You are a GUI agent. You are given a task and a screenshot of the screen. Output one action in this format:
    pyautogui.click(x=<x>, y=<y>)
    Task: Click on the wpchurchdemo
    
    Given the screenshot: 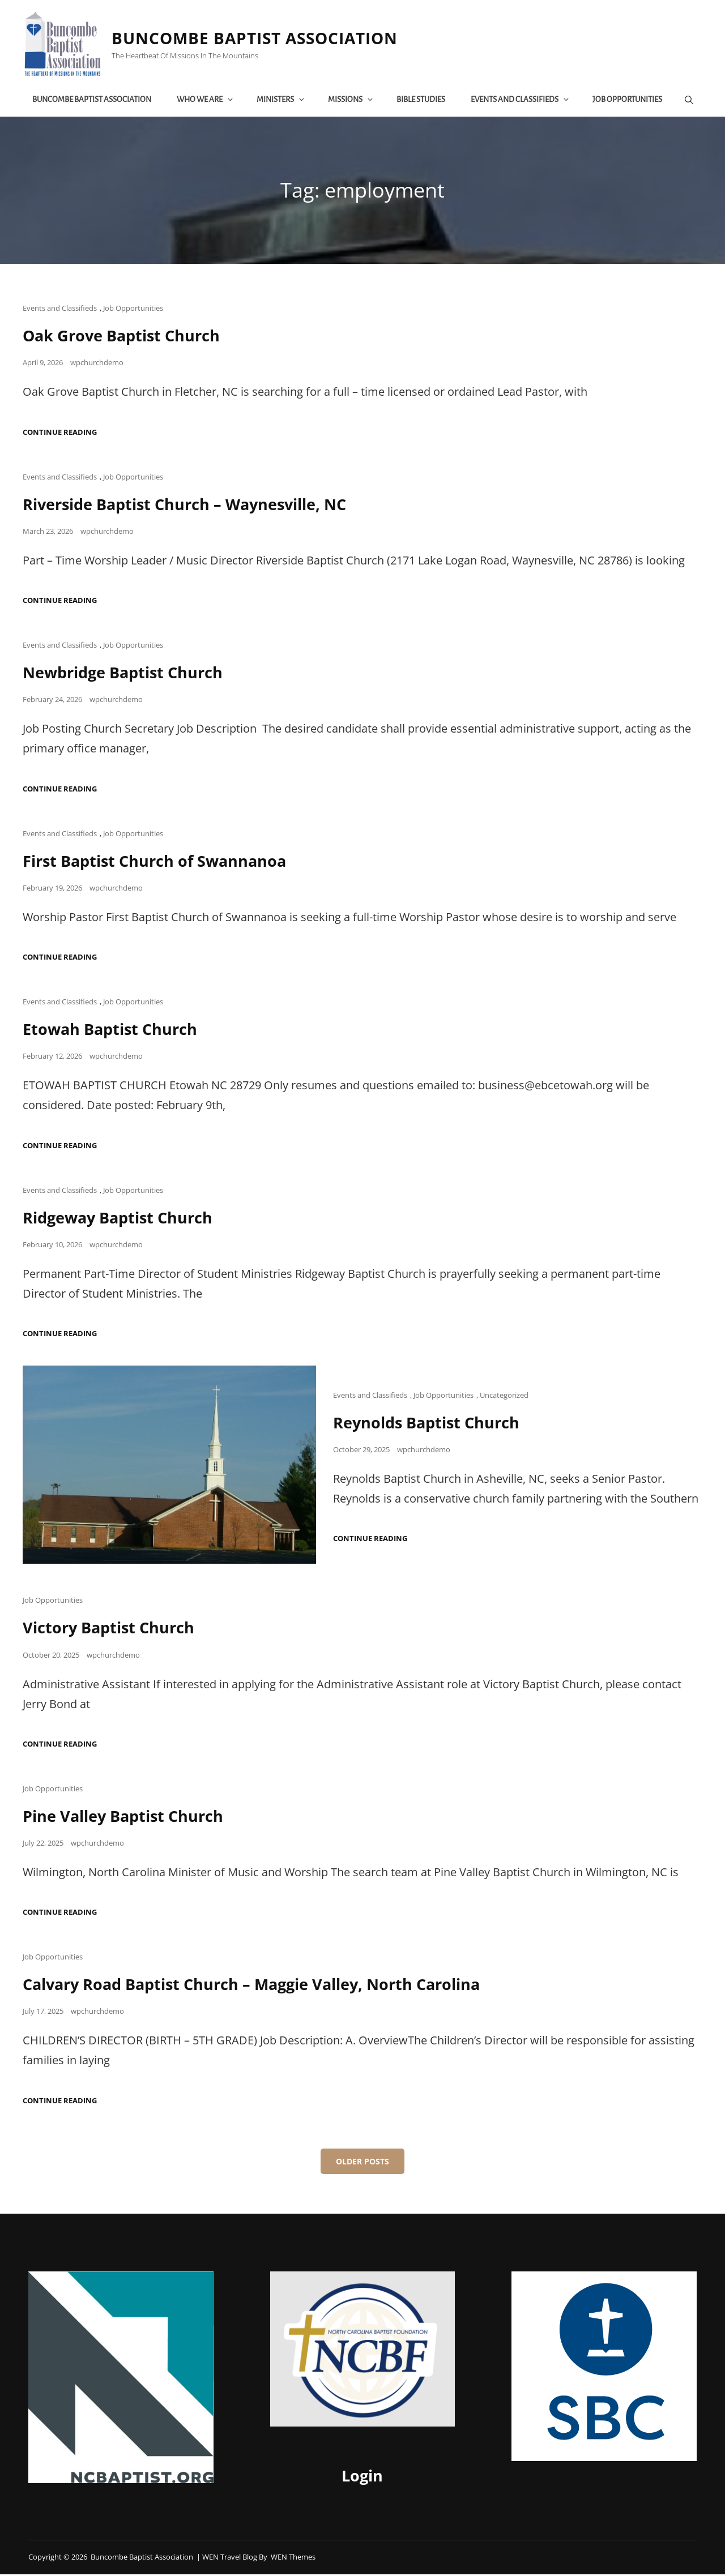 What is the action you would take?
    pyautogui.click(x=96, y=365)
    